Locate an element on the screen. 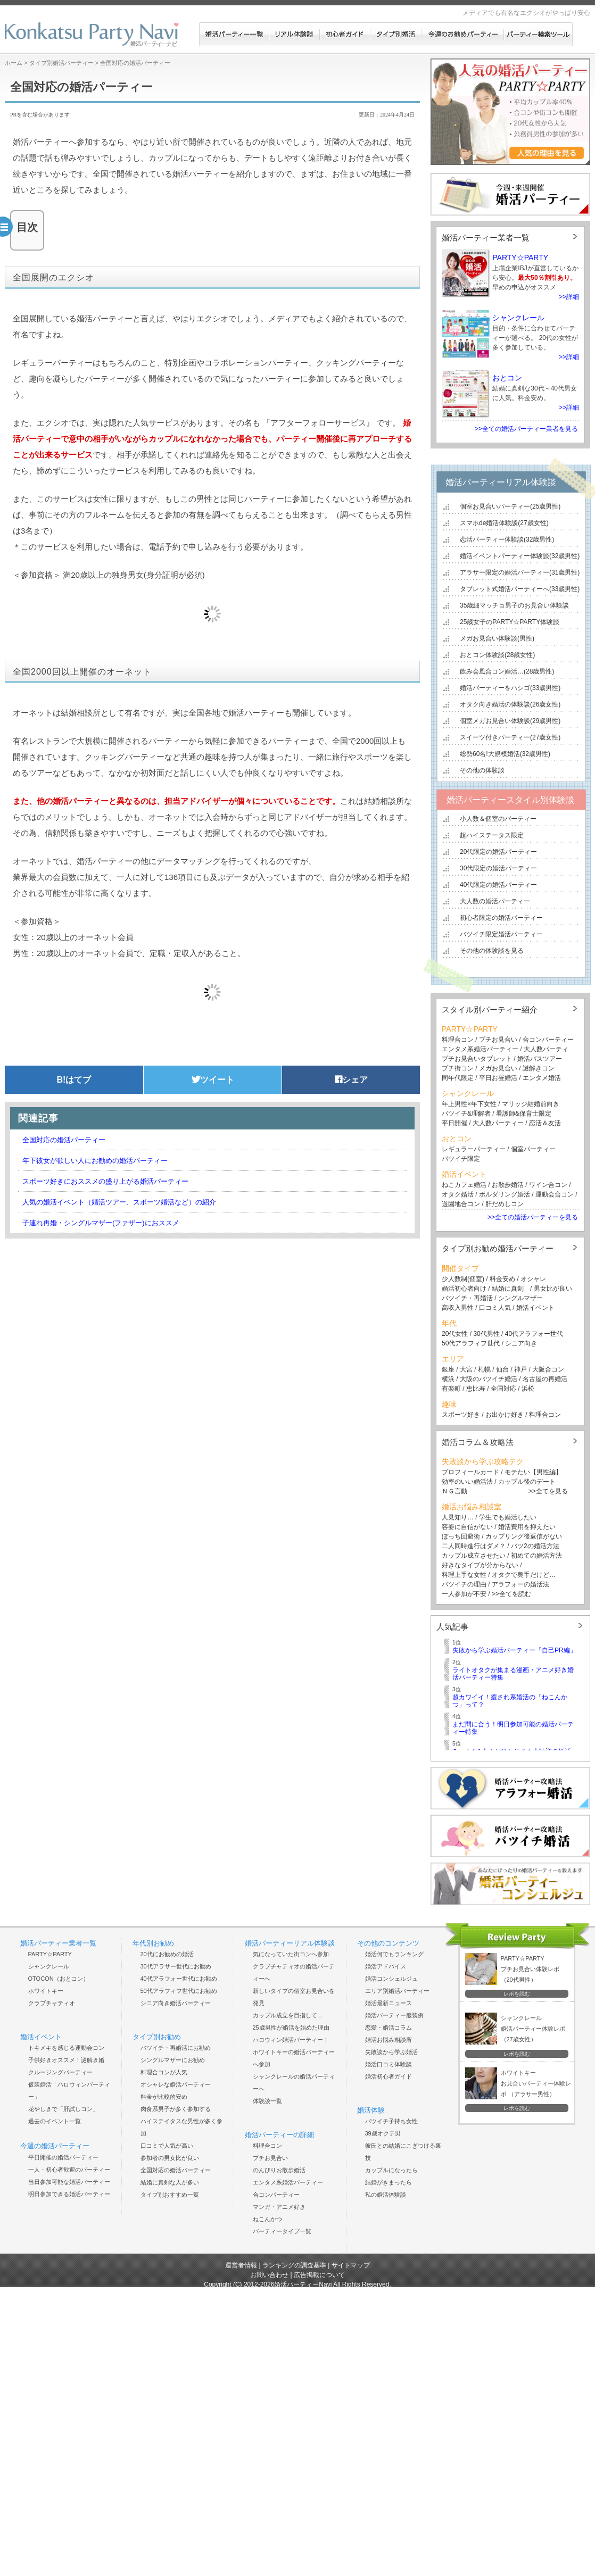  シニア向き婚活パーティー is located at coordinates (176, 2003).